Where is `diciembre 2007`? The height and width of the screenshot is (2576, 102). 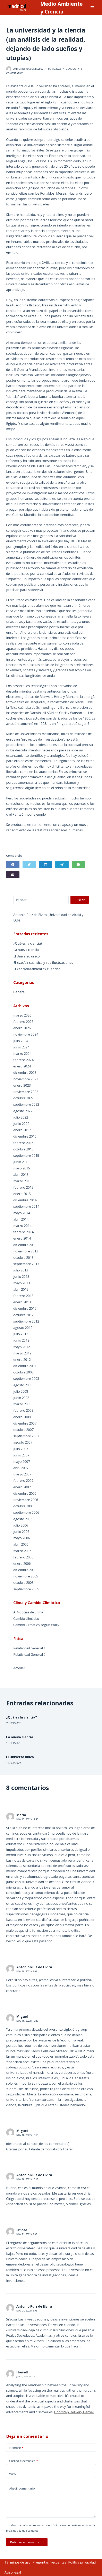
diciembre 2007 is located at coordinates (24, 1423).